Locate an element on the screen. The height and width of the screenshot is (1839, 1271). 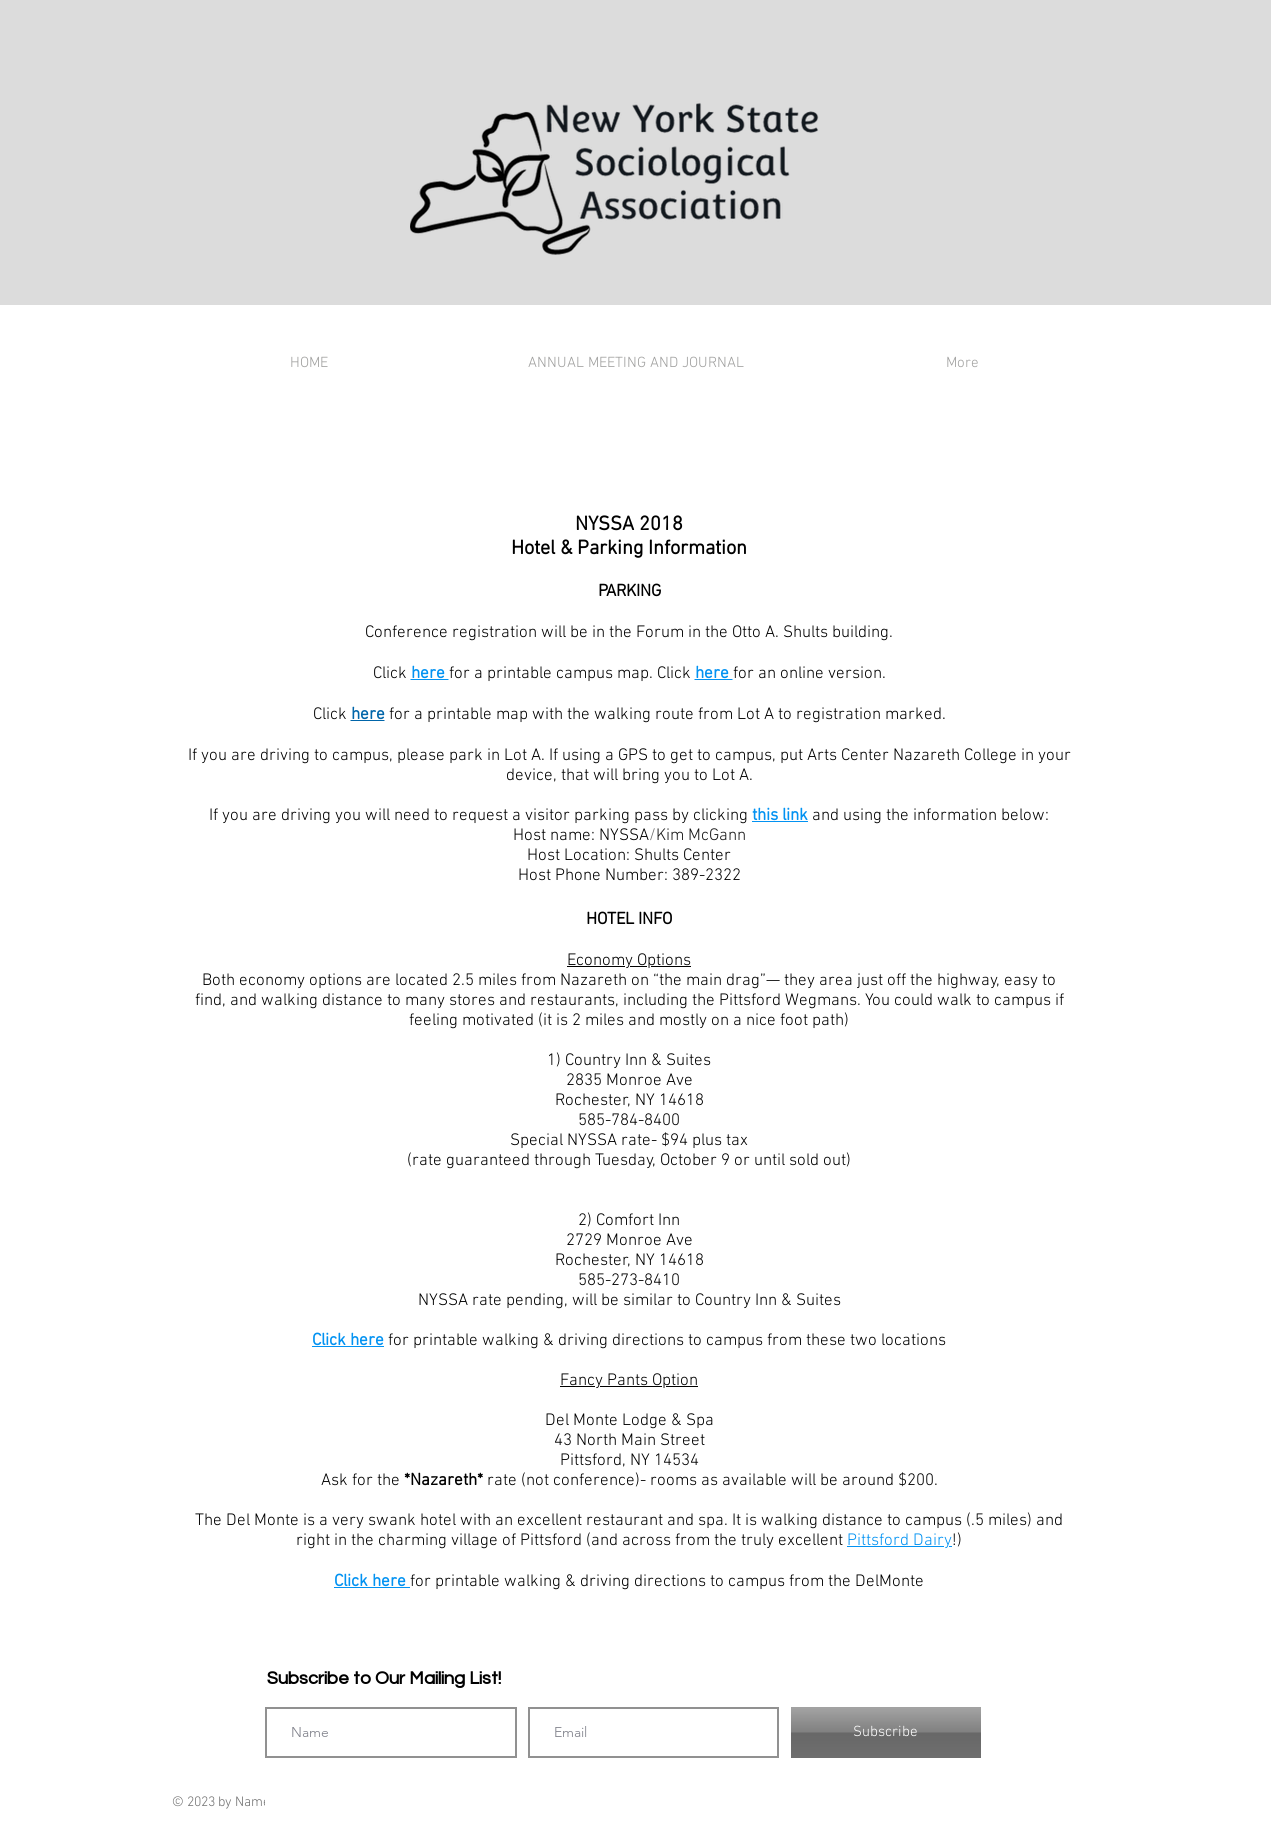
here is located at coordinates (430, 674).